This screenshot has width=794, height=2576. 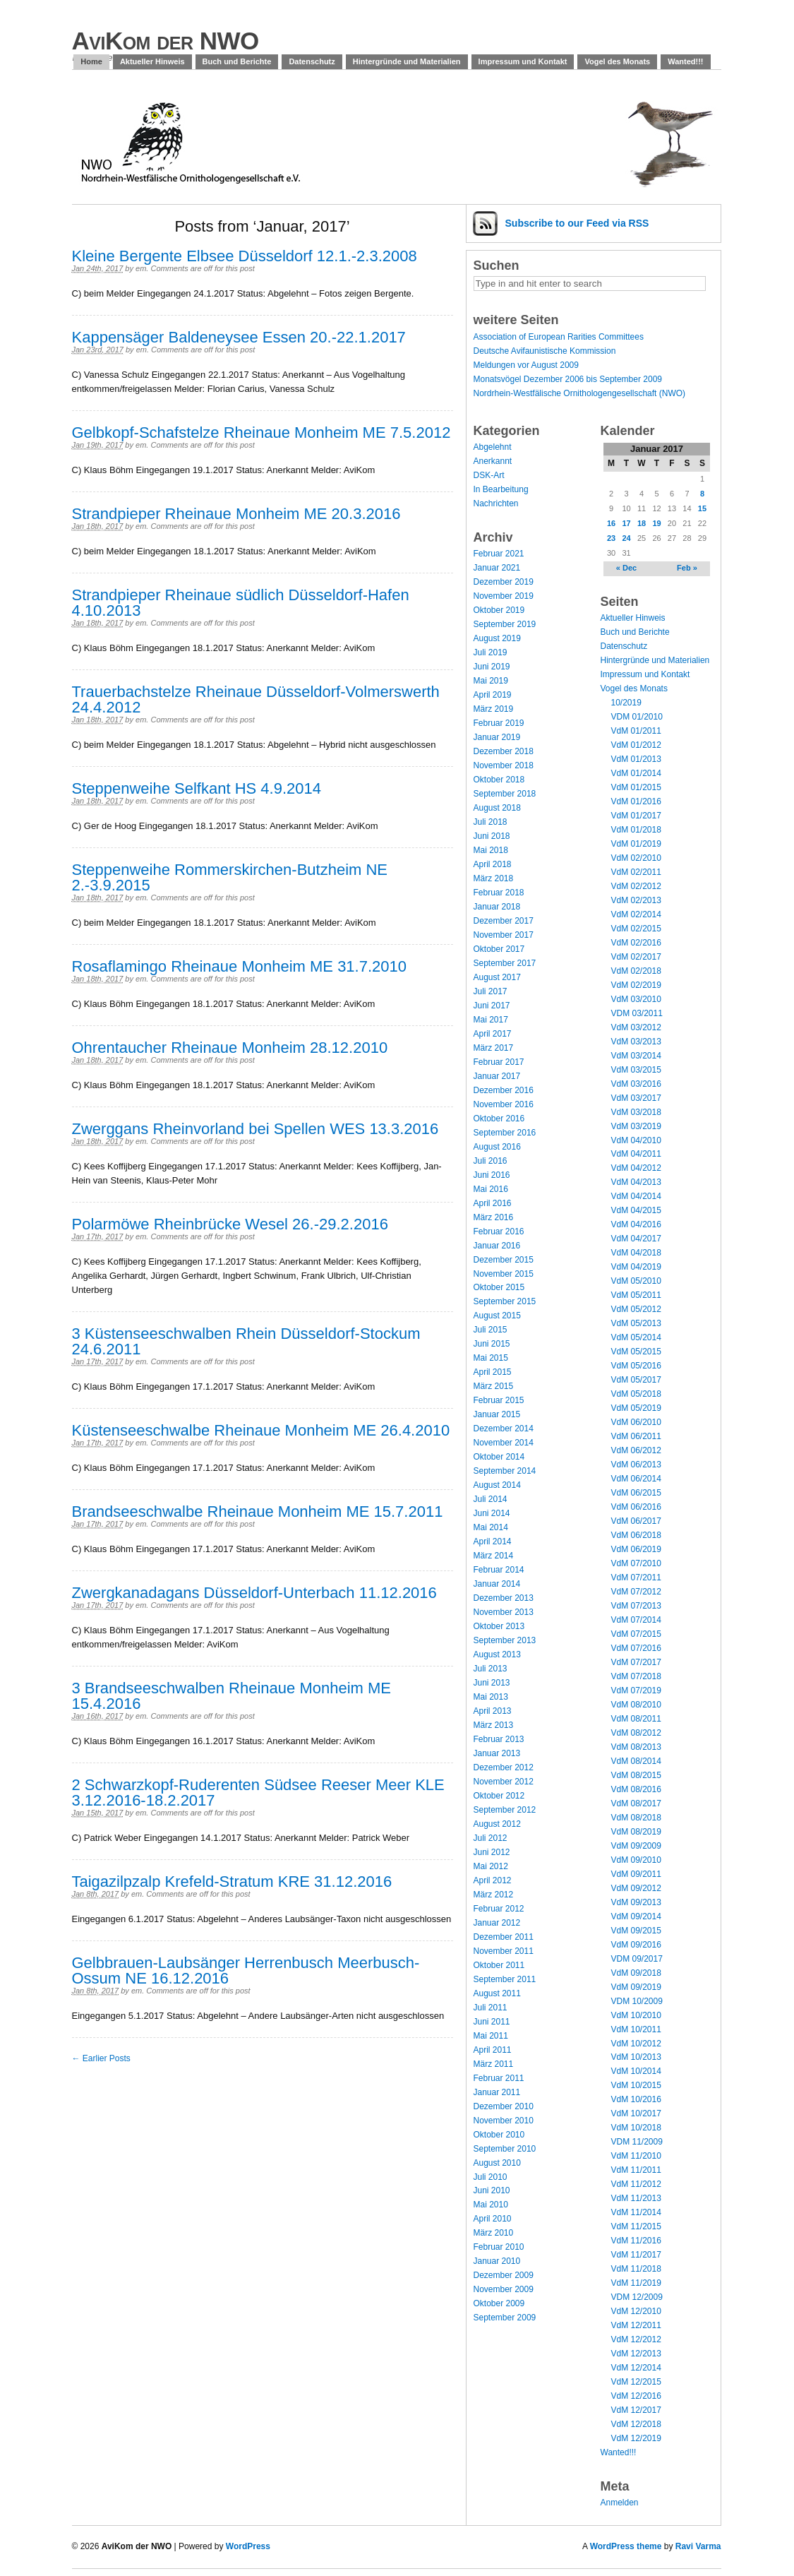 What do you see at coordinates (620, 2503) in the screenshot?
I see `Anmelden` at bounding box center [620, 2503].